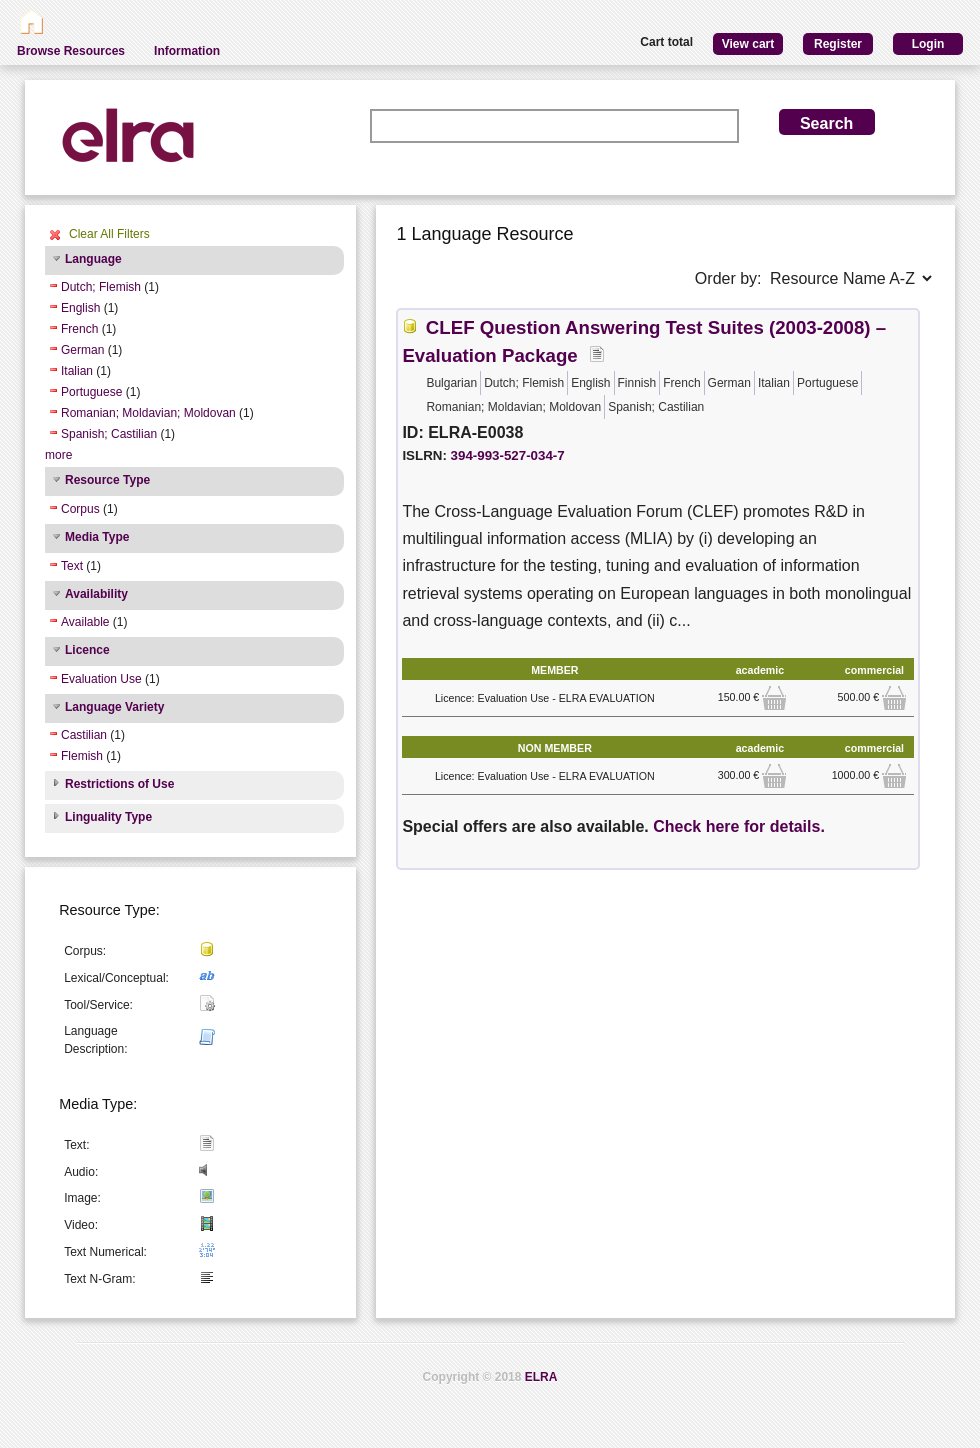 The height and width of the screenshot is (1448, 980). Describe the element at coordinates (71, 51) in the screenshot. I see `Browse Resources` at that location.